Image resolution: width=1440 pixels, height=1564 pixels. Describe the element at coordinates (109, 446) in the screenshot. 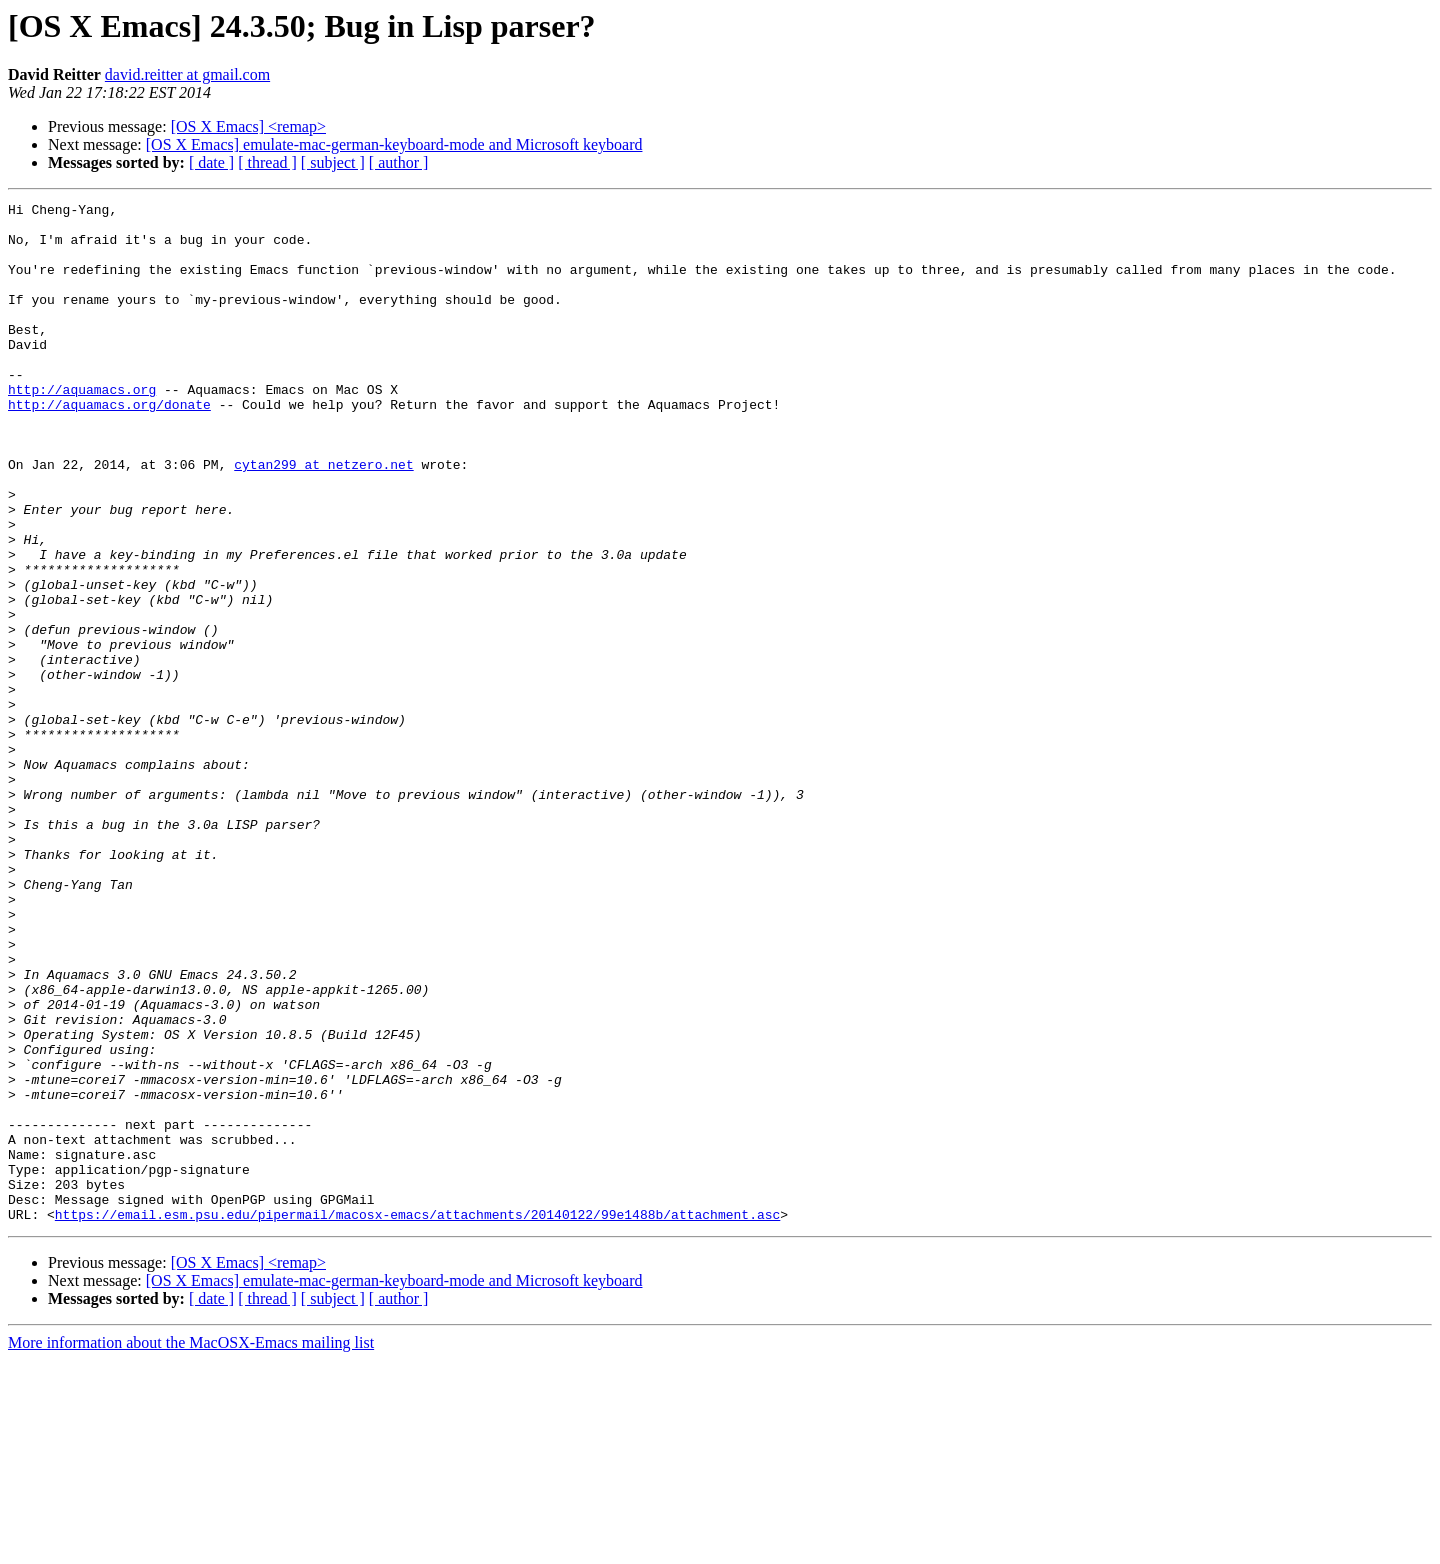

I see `http://aquamacs.org/donate` at that location.